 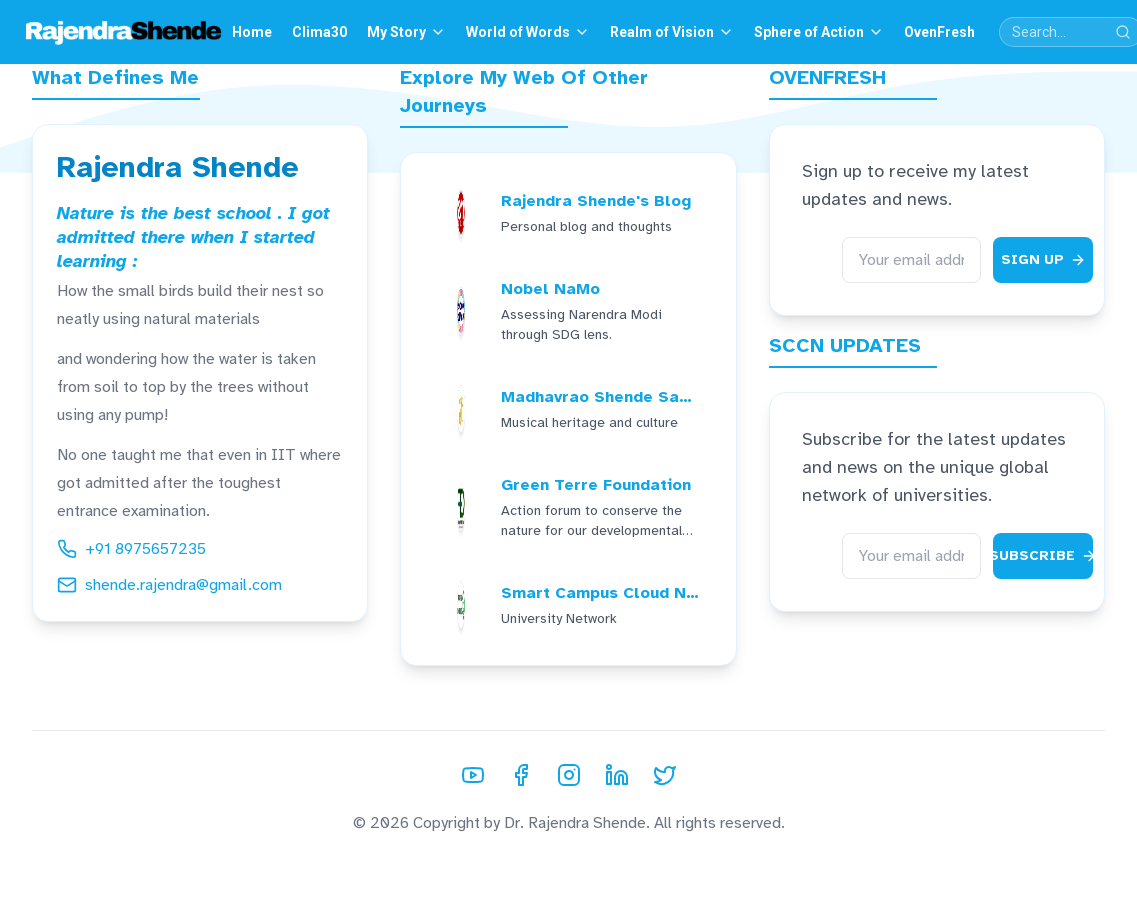 I want to click on Home, so click(x=252, y=32).